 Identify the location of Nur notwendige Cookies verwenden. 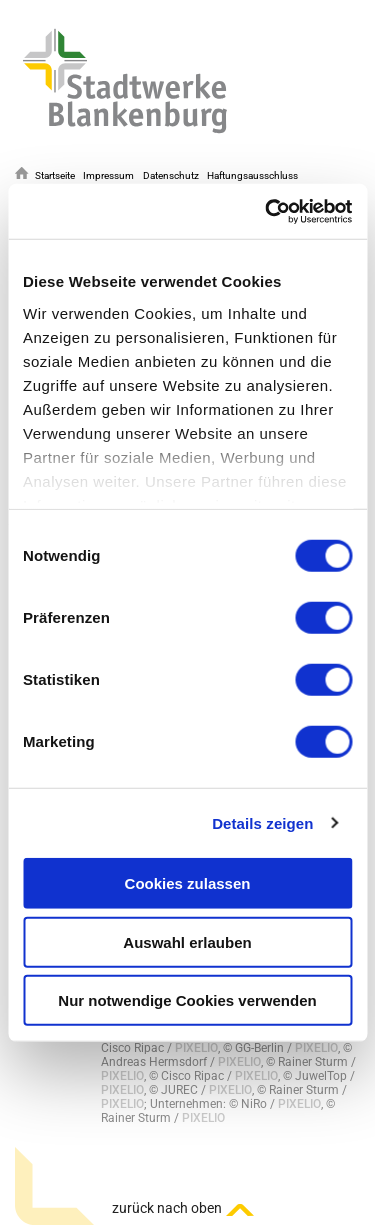
(187, 1000).